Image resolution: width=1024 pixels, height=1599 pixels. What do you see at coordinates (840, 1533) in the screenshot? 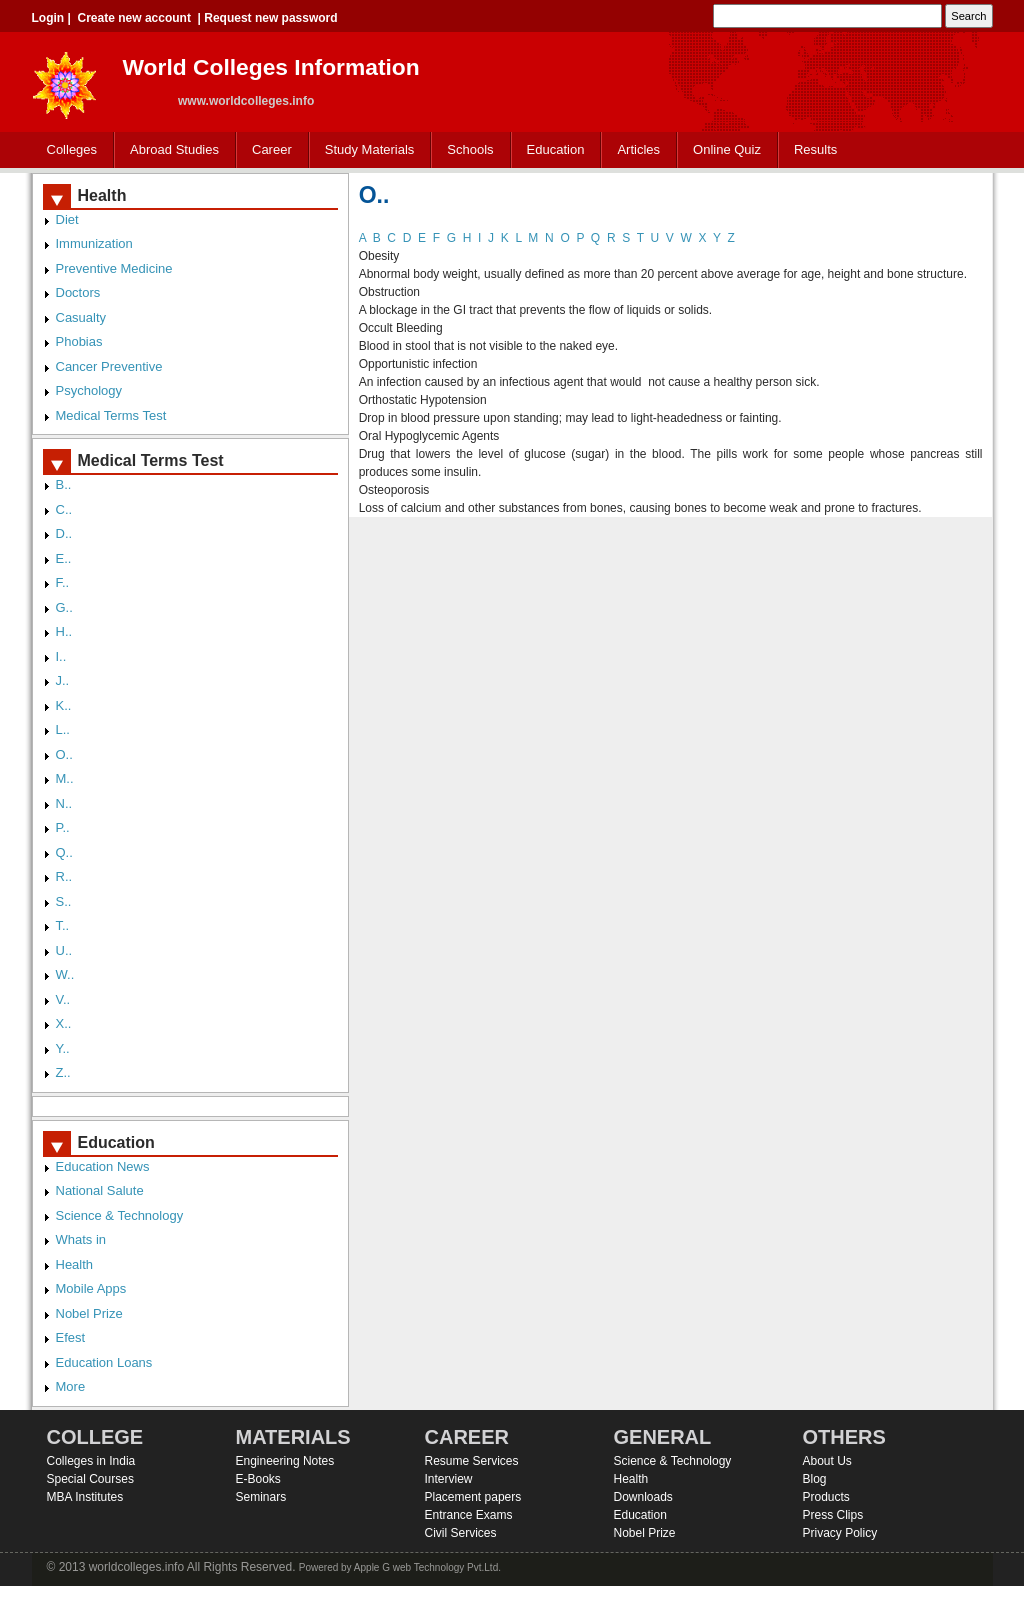
I see `Privacy Policy` at bounding box center [840, 1533].